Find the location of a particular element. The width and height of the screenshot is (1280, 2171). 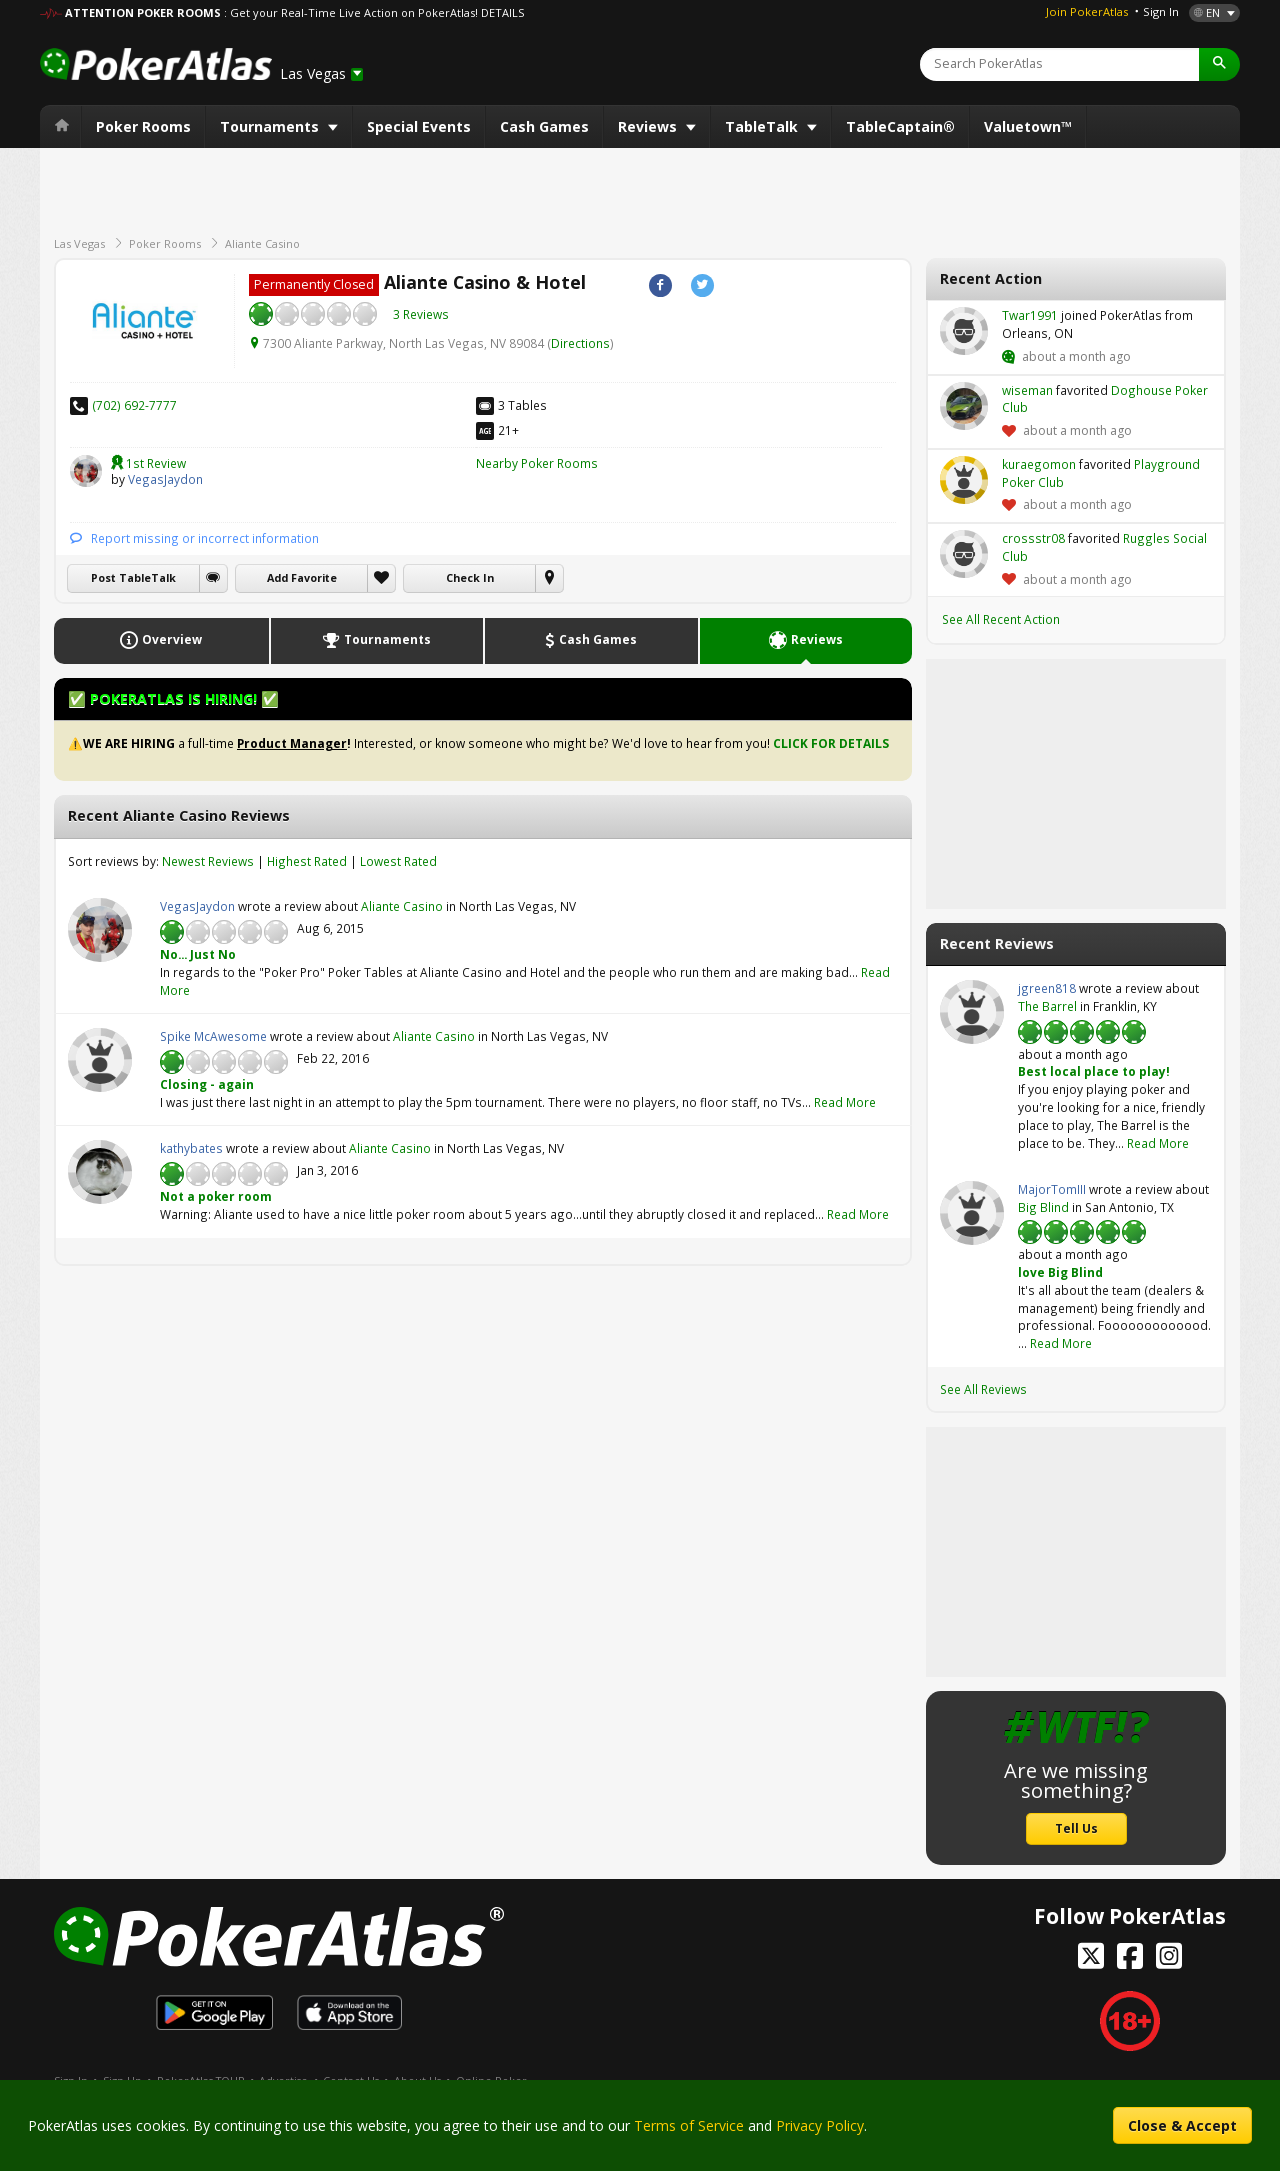

Post TableTalk is located at coordinates (133, 578).